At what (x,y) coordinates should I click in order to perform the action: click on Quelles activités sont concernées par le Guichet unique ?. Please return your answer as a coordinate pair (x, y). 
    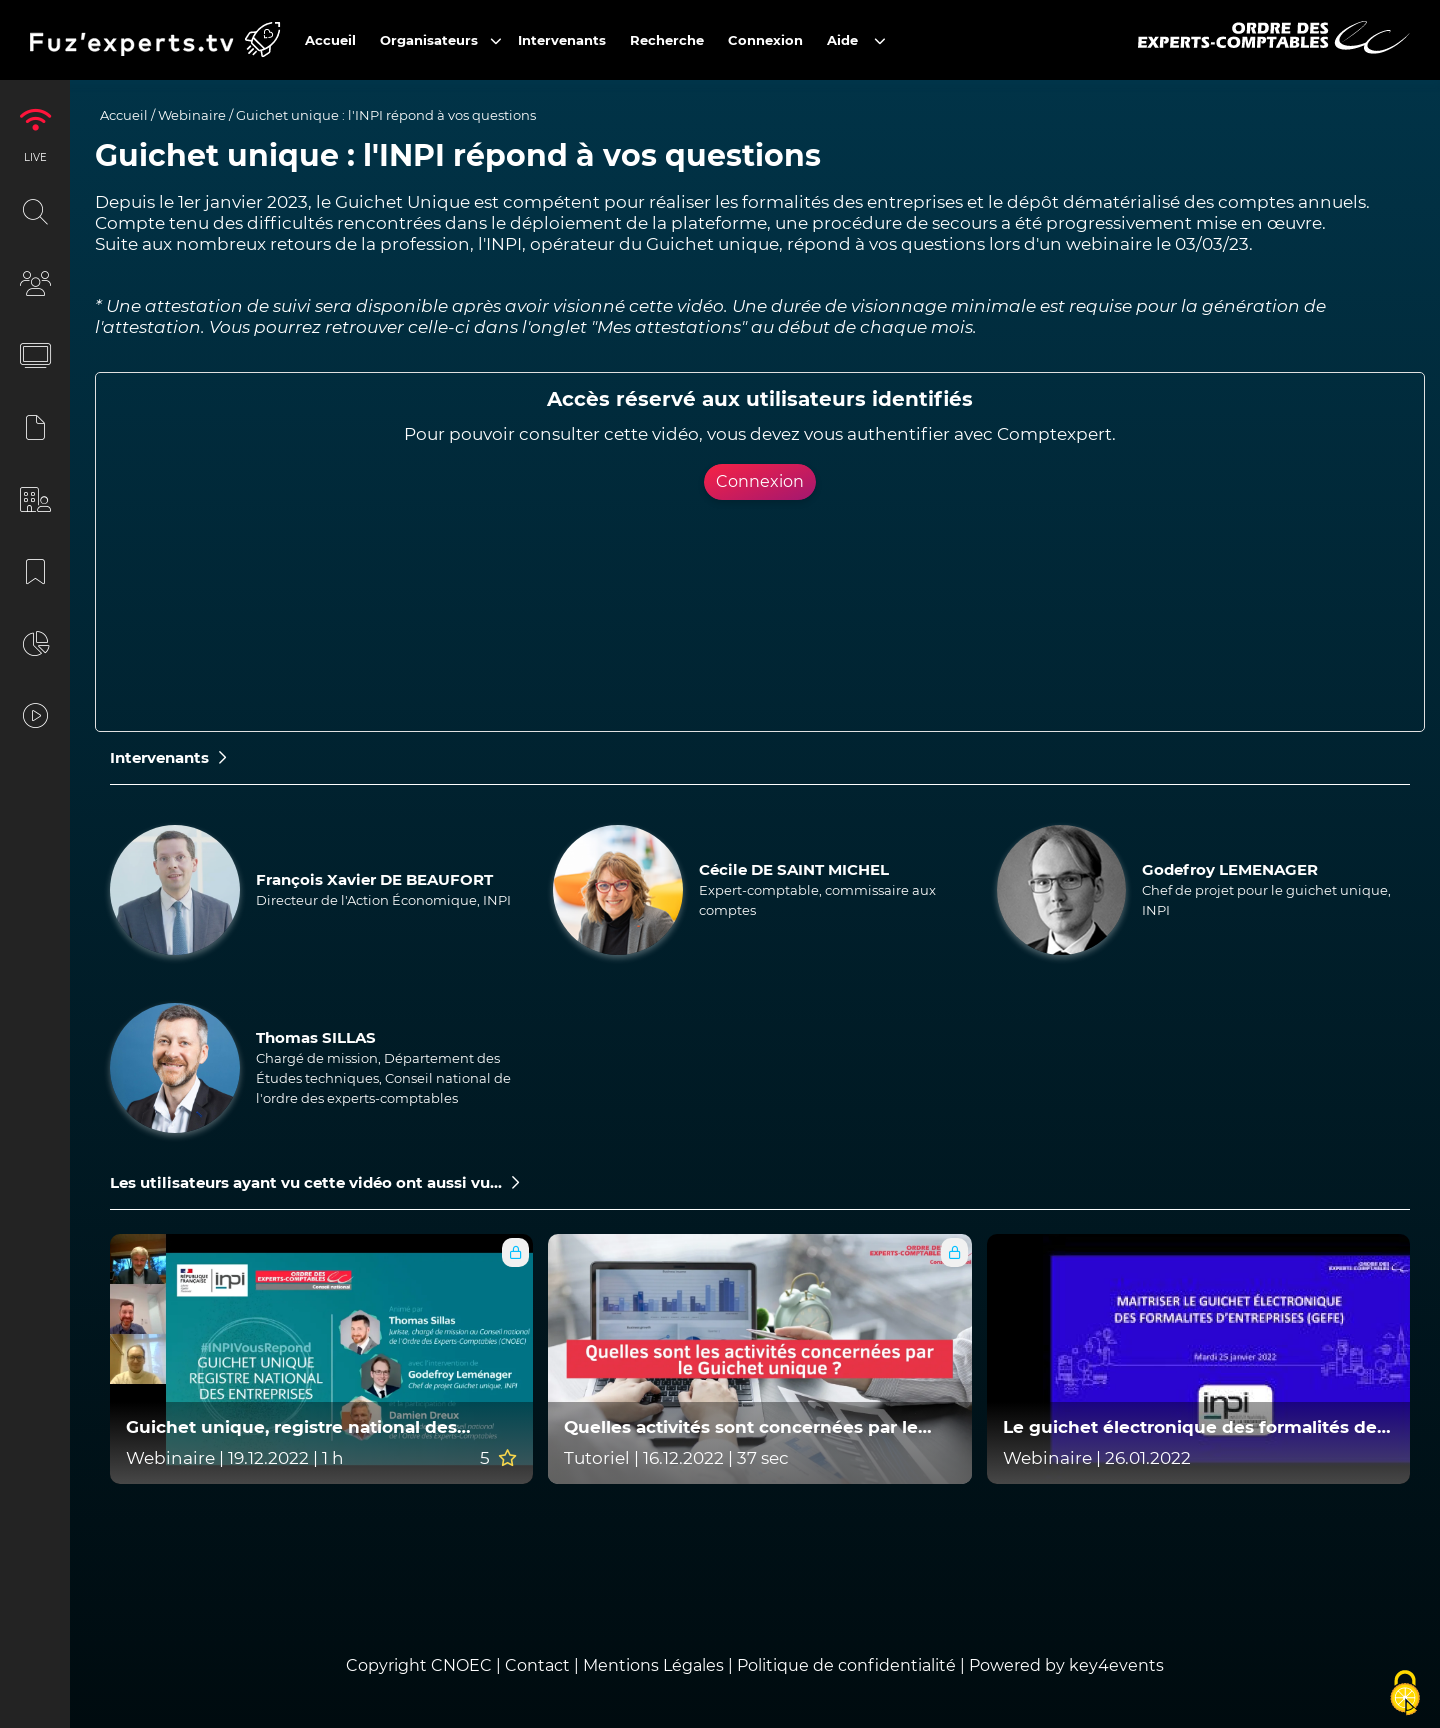
    Looking at the image, I should click on (741, 1427).